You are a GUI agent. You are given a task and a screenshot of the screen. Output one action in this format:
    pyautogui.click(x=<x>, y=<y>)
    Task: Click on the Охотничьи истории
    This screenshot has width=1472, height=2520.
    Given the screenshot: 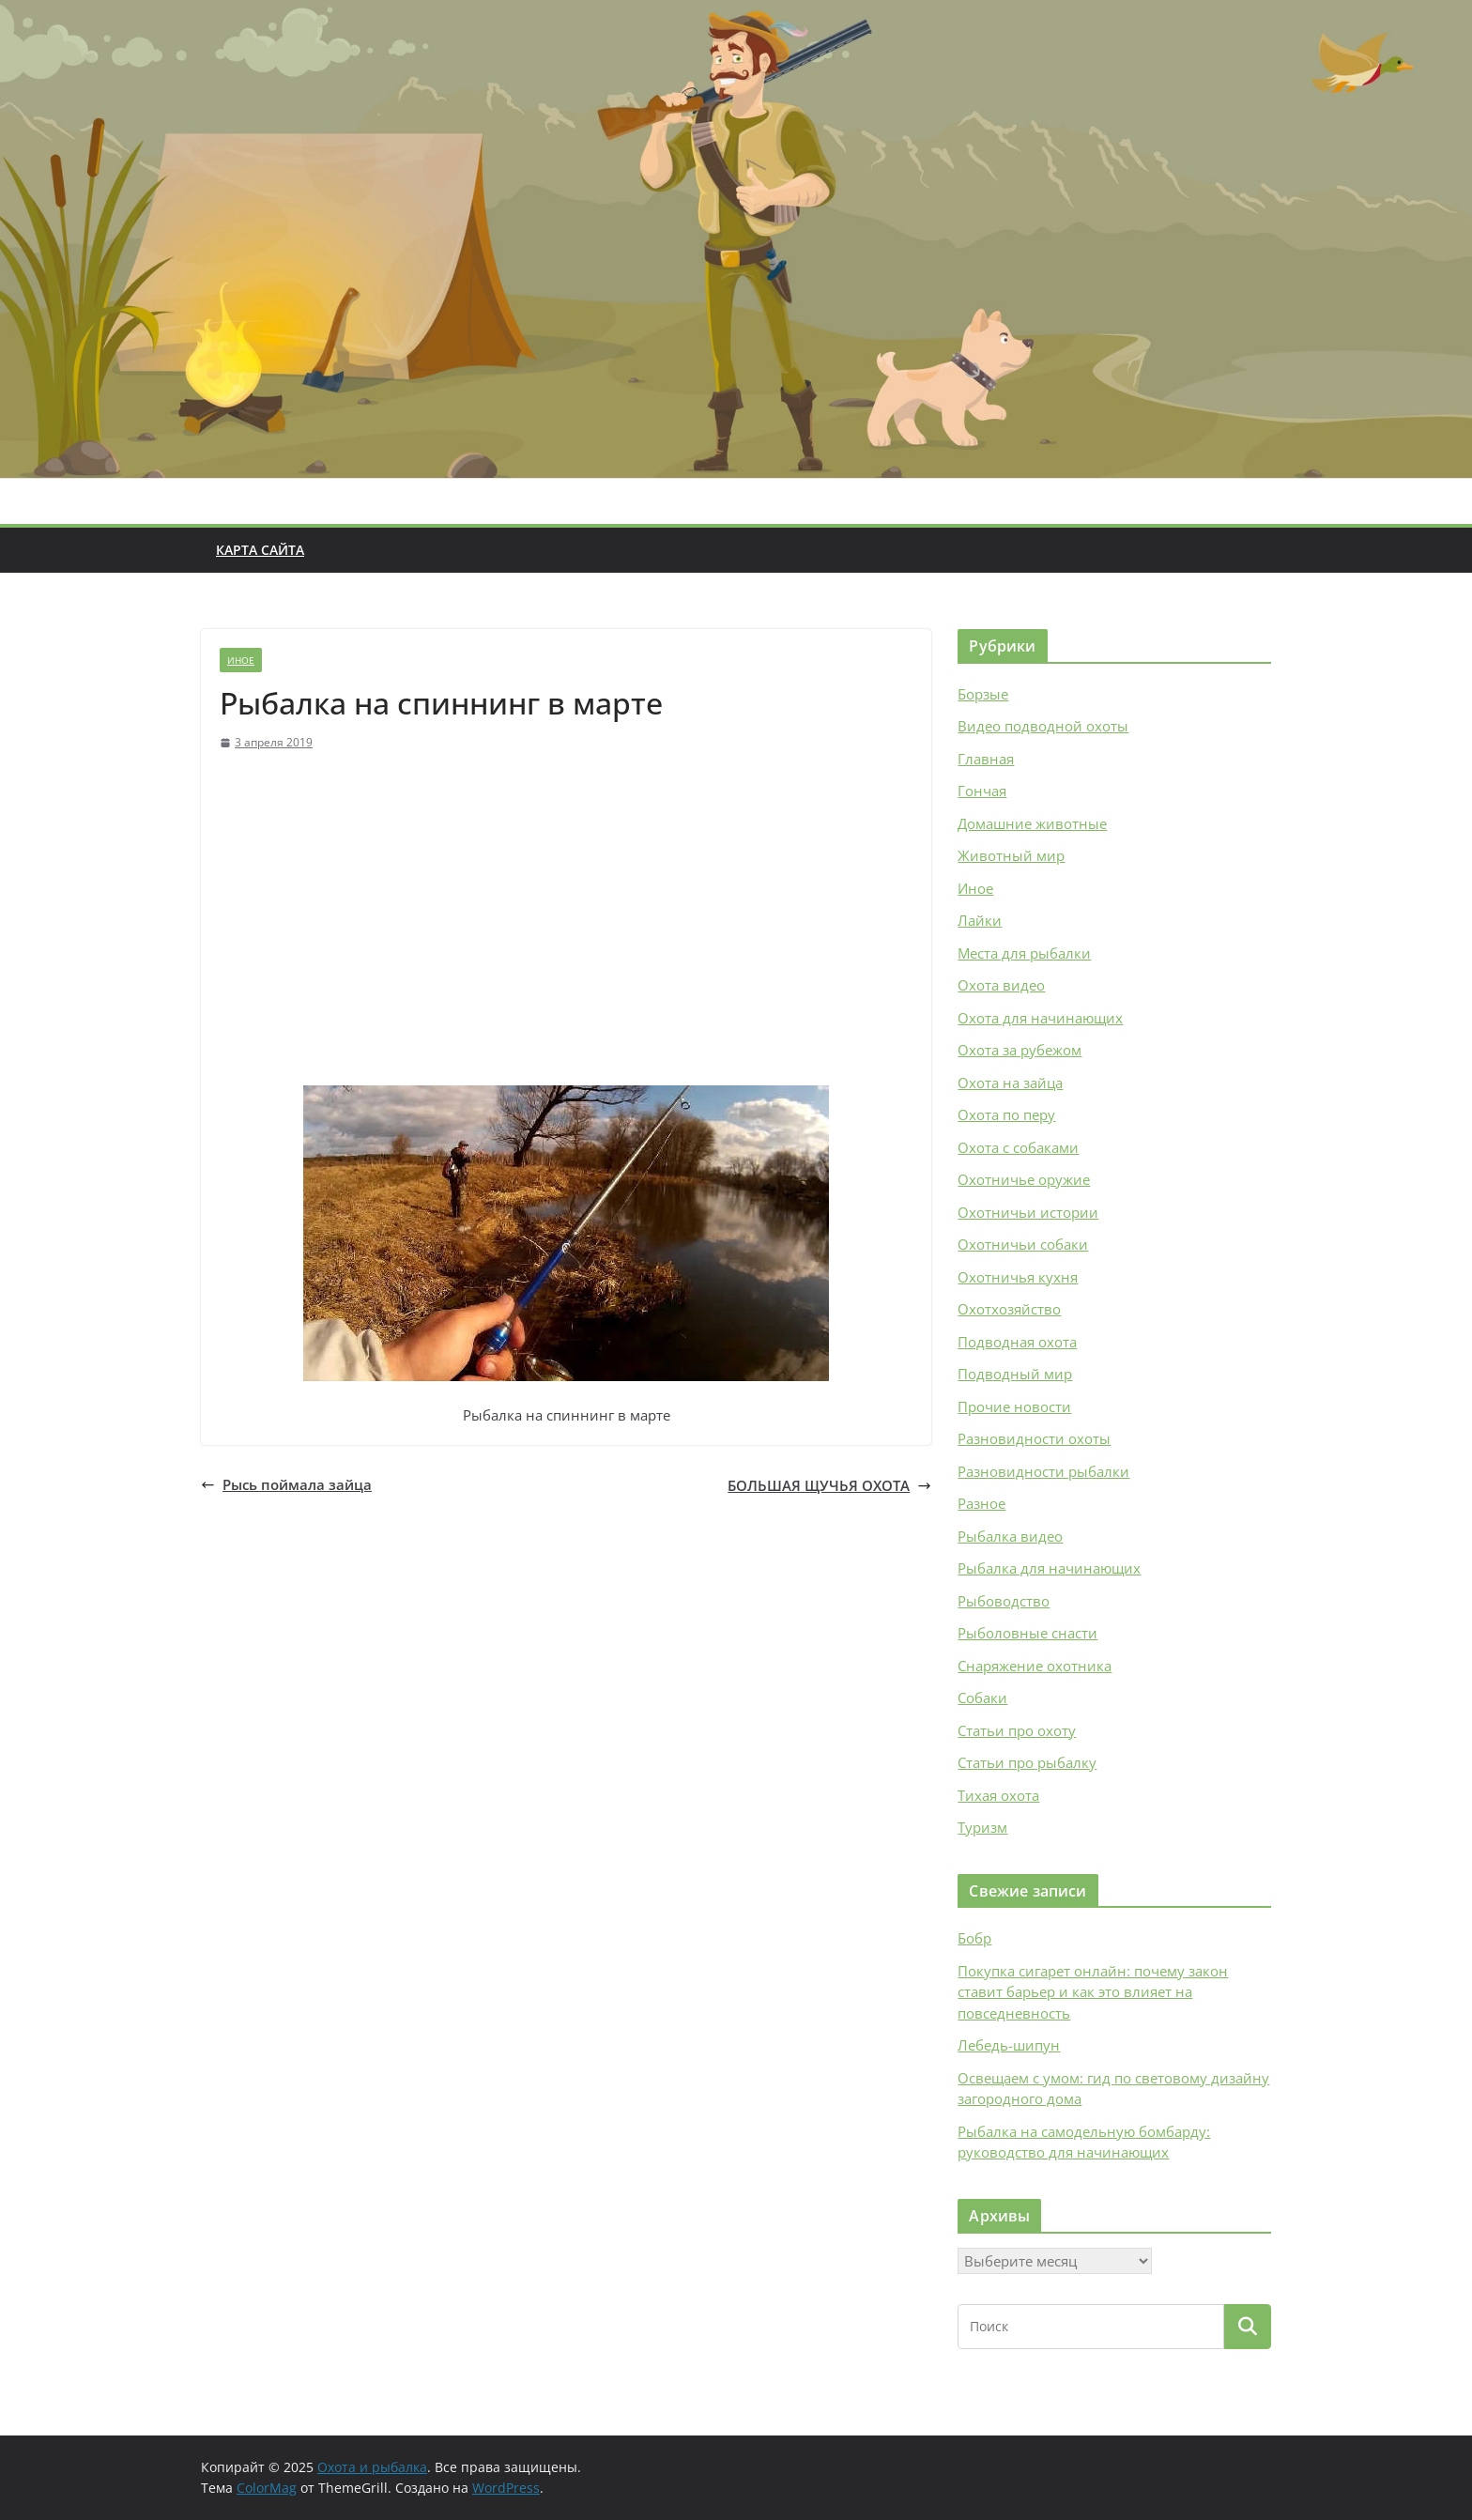 What is the action you would take?
    pyautogui.click(x=1028, y=1212)
    